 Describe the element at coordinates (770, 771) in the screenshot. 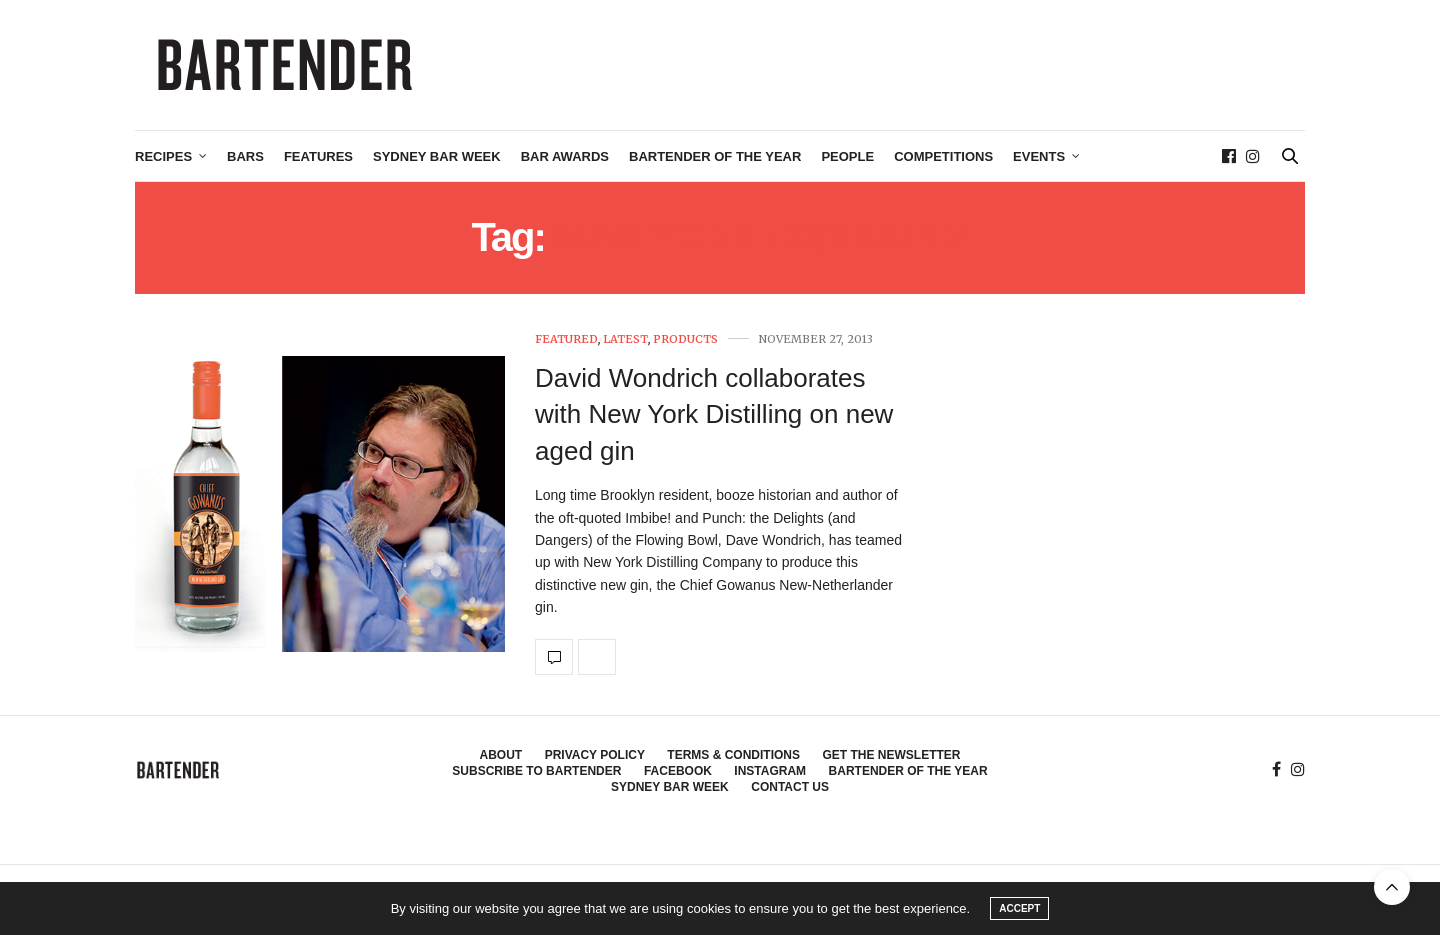

I see `Instagram` at that location.